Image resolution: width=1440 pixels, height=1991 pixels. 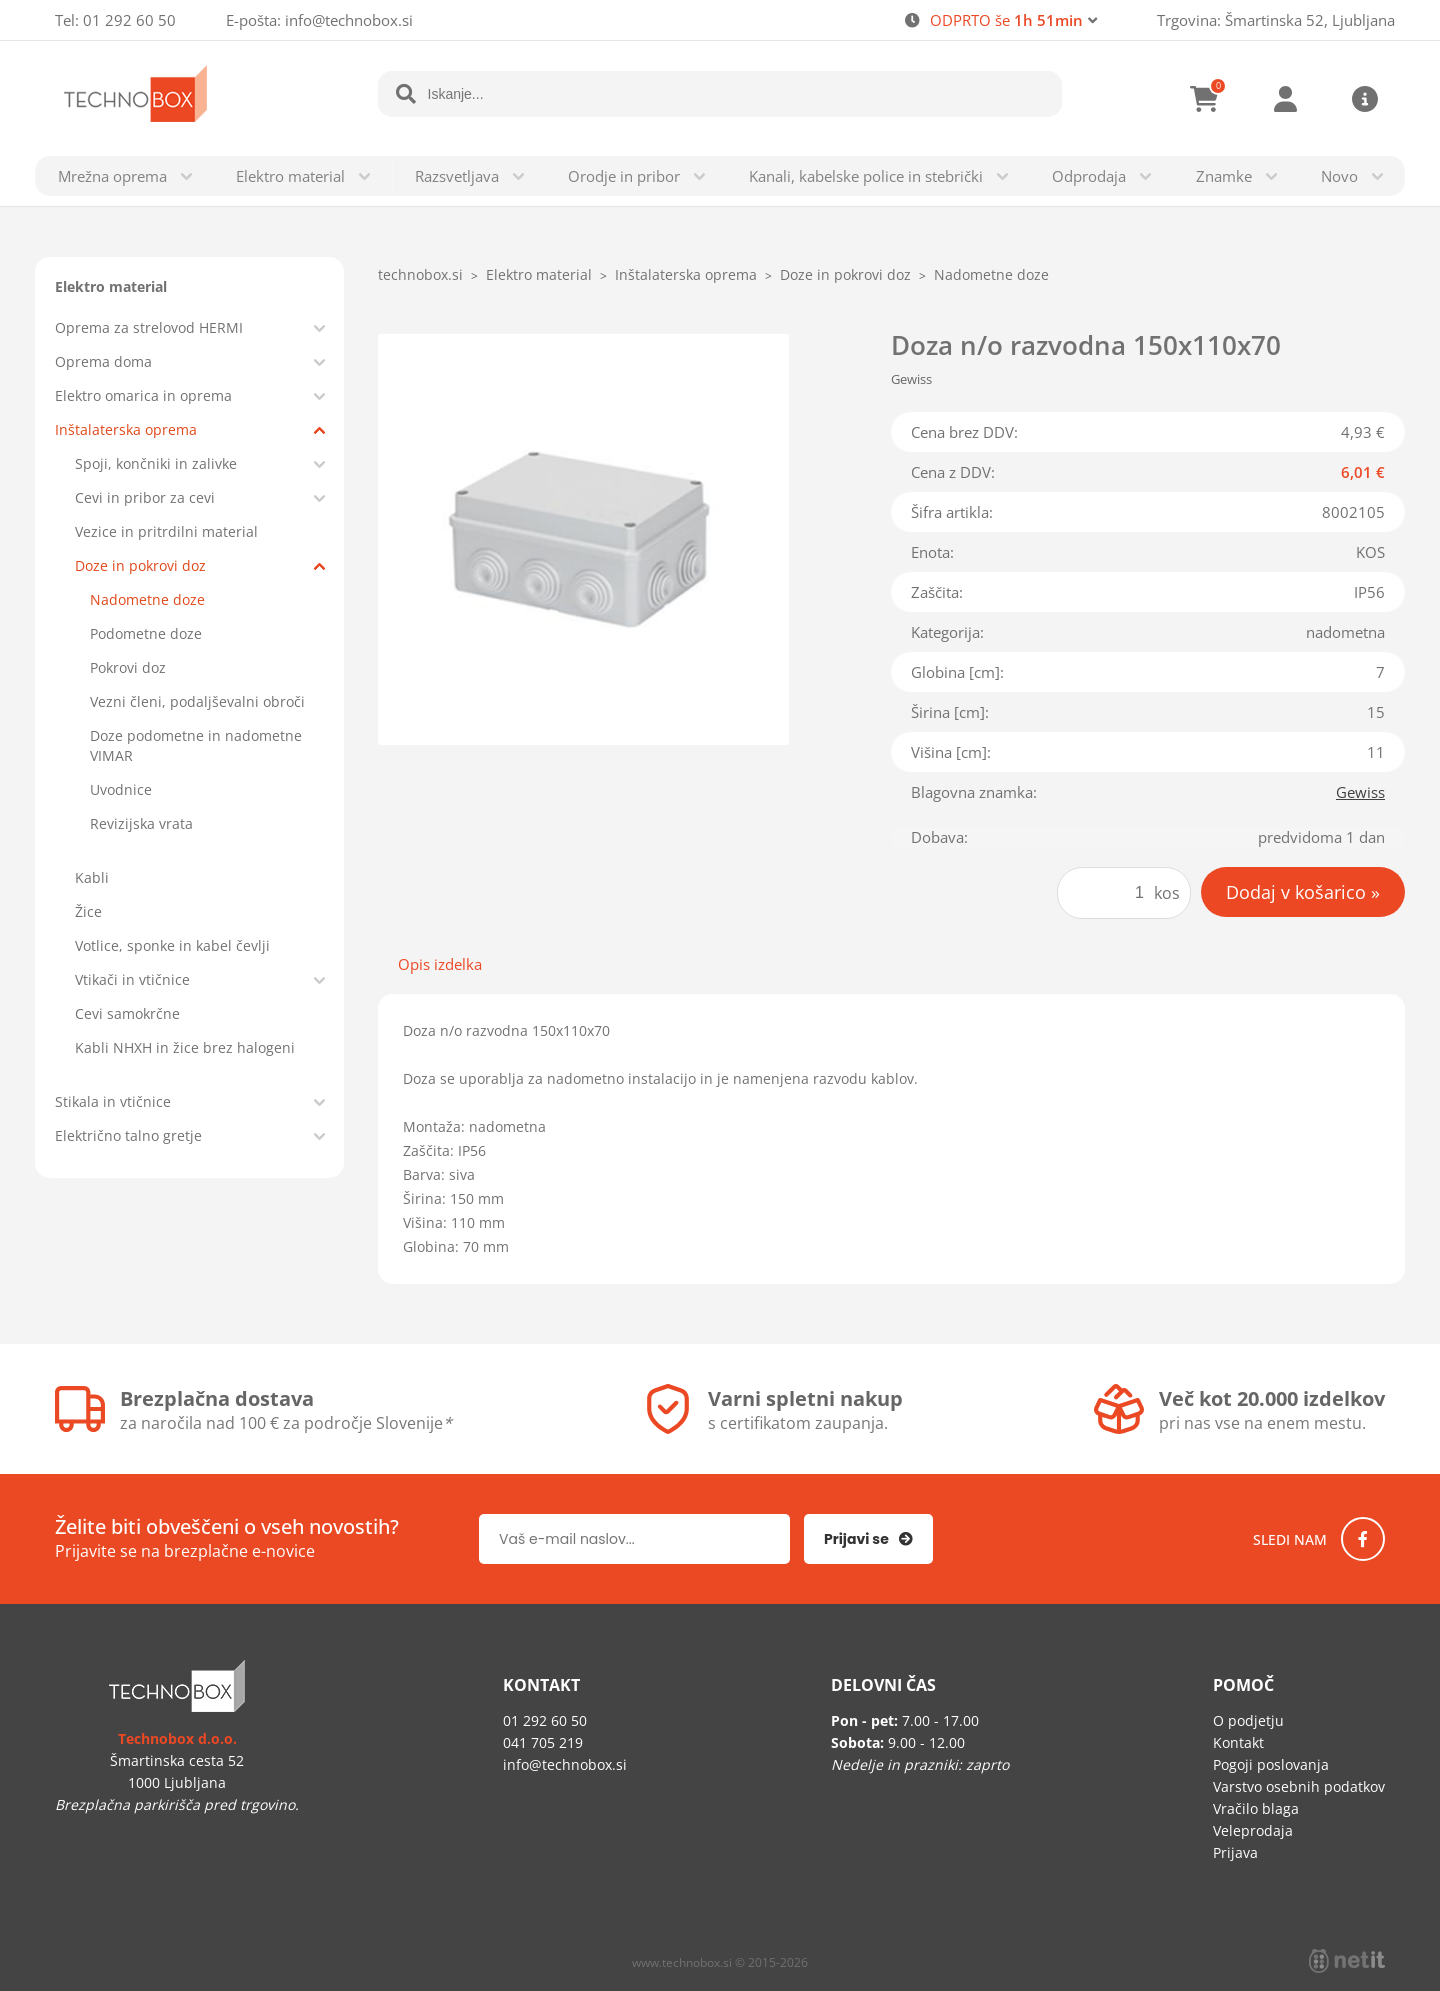 What do you see at coordinates (1224, 176) in the screenshot?
I see `Znamke` at bounding box center [1224, 176].